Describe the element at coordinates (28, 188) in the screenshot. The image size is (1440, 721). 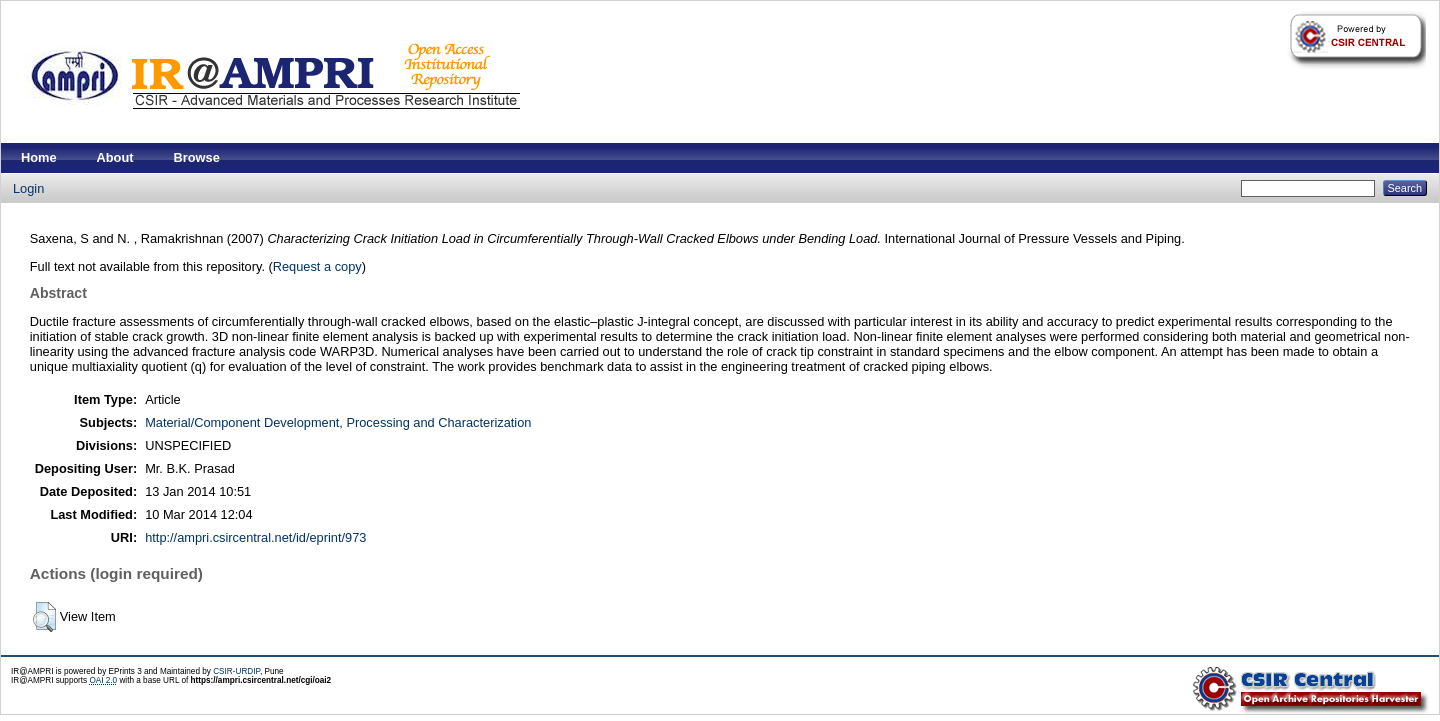
I see `Login` at that location.